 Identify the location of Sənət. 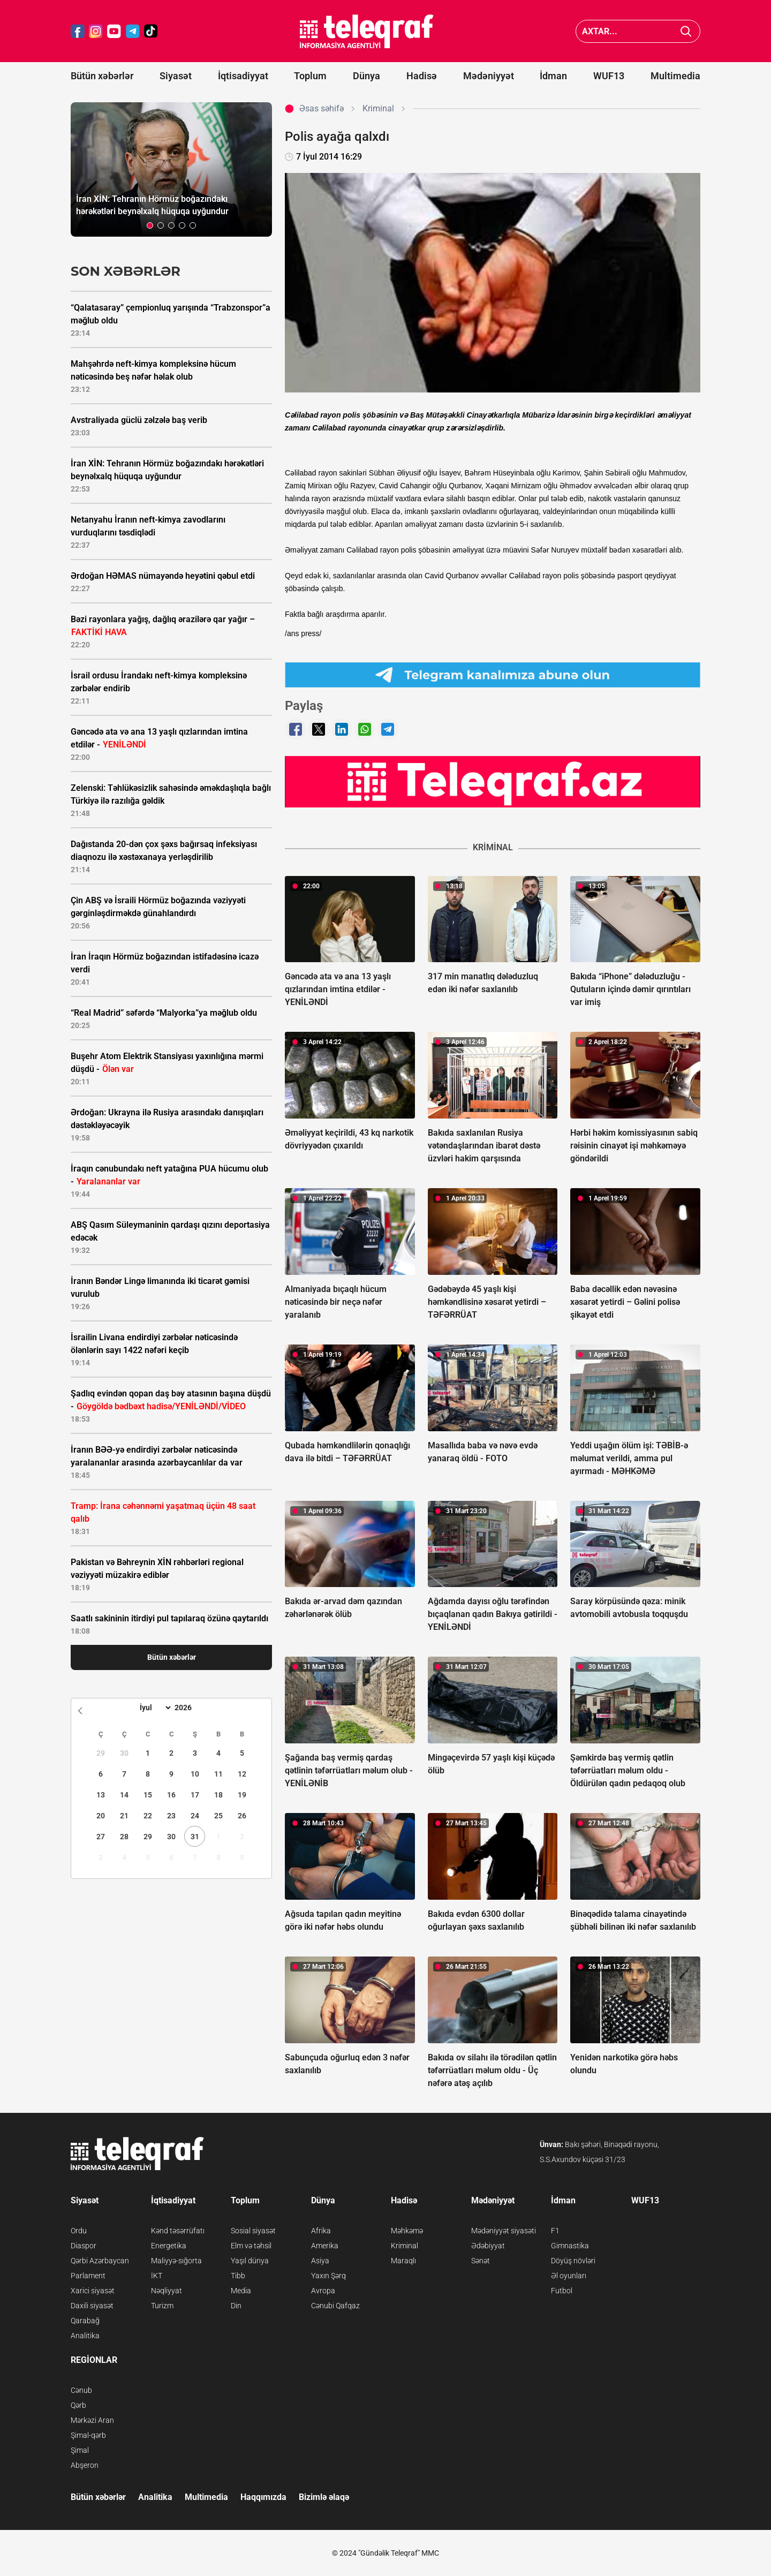
(480, 2260).